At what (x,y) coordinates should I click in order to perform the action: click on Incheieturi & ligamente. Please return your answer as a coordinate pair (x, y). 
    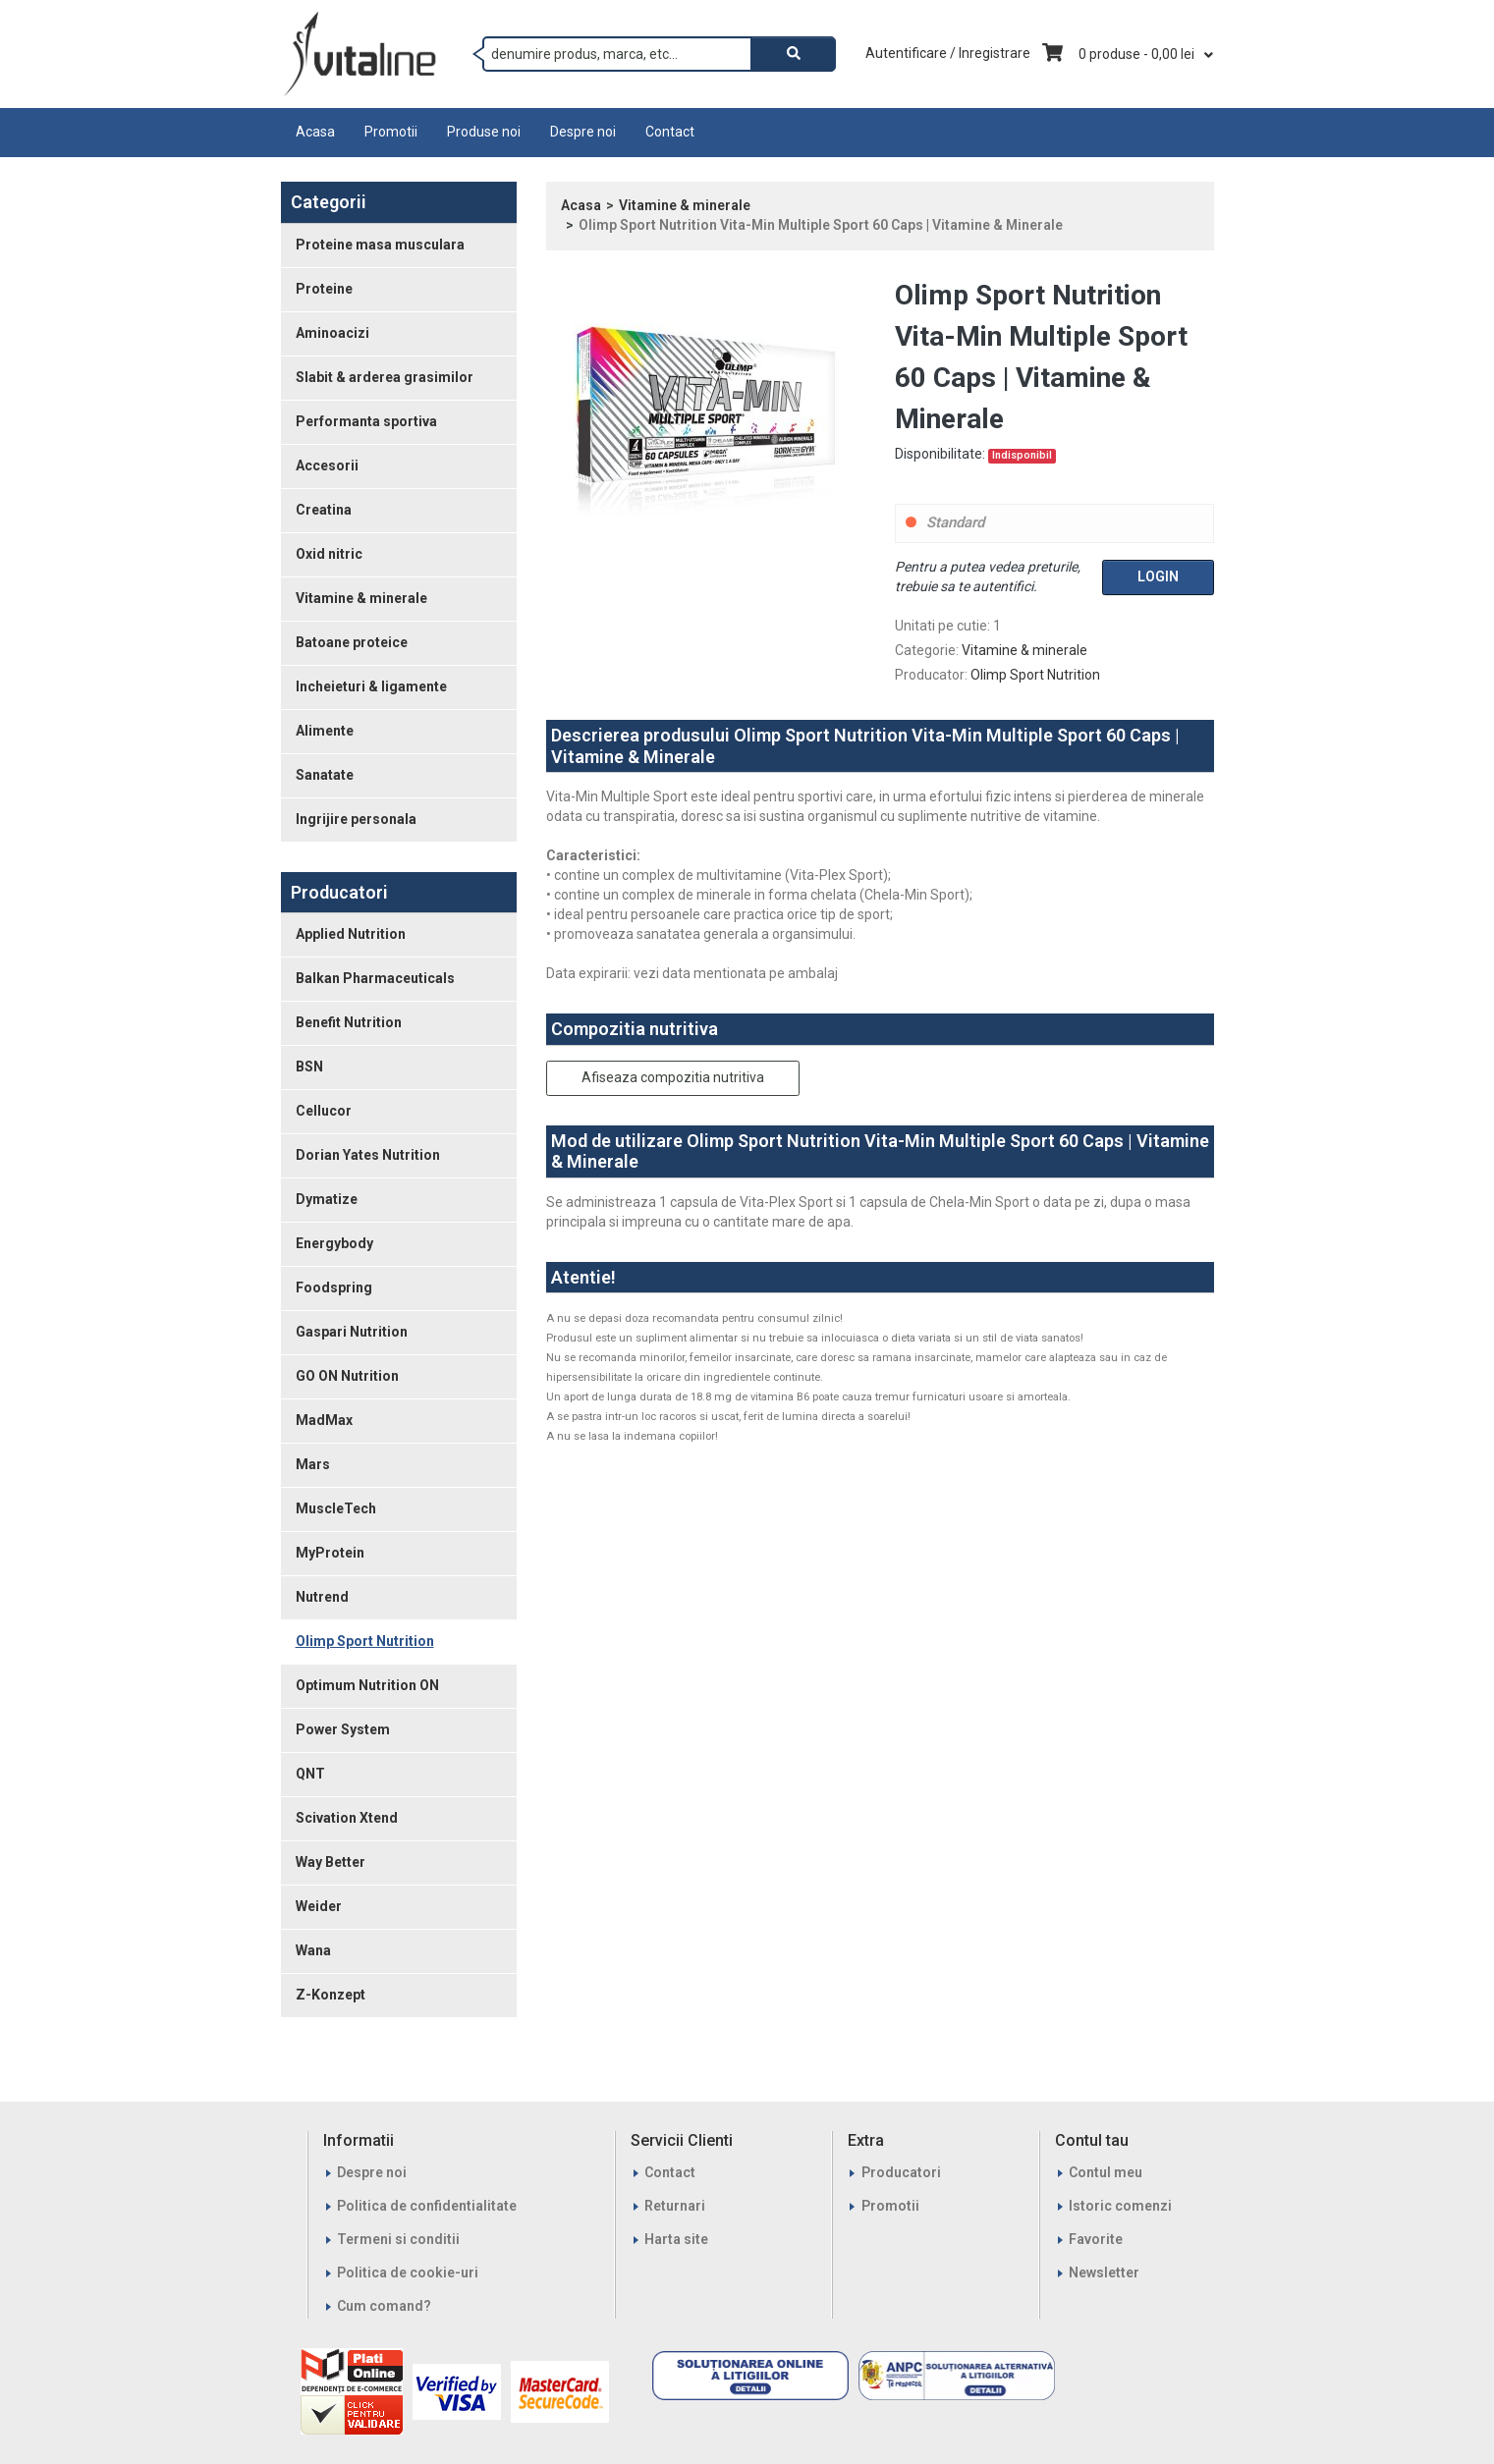
    Looking at the image, I should click on (371, 686).